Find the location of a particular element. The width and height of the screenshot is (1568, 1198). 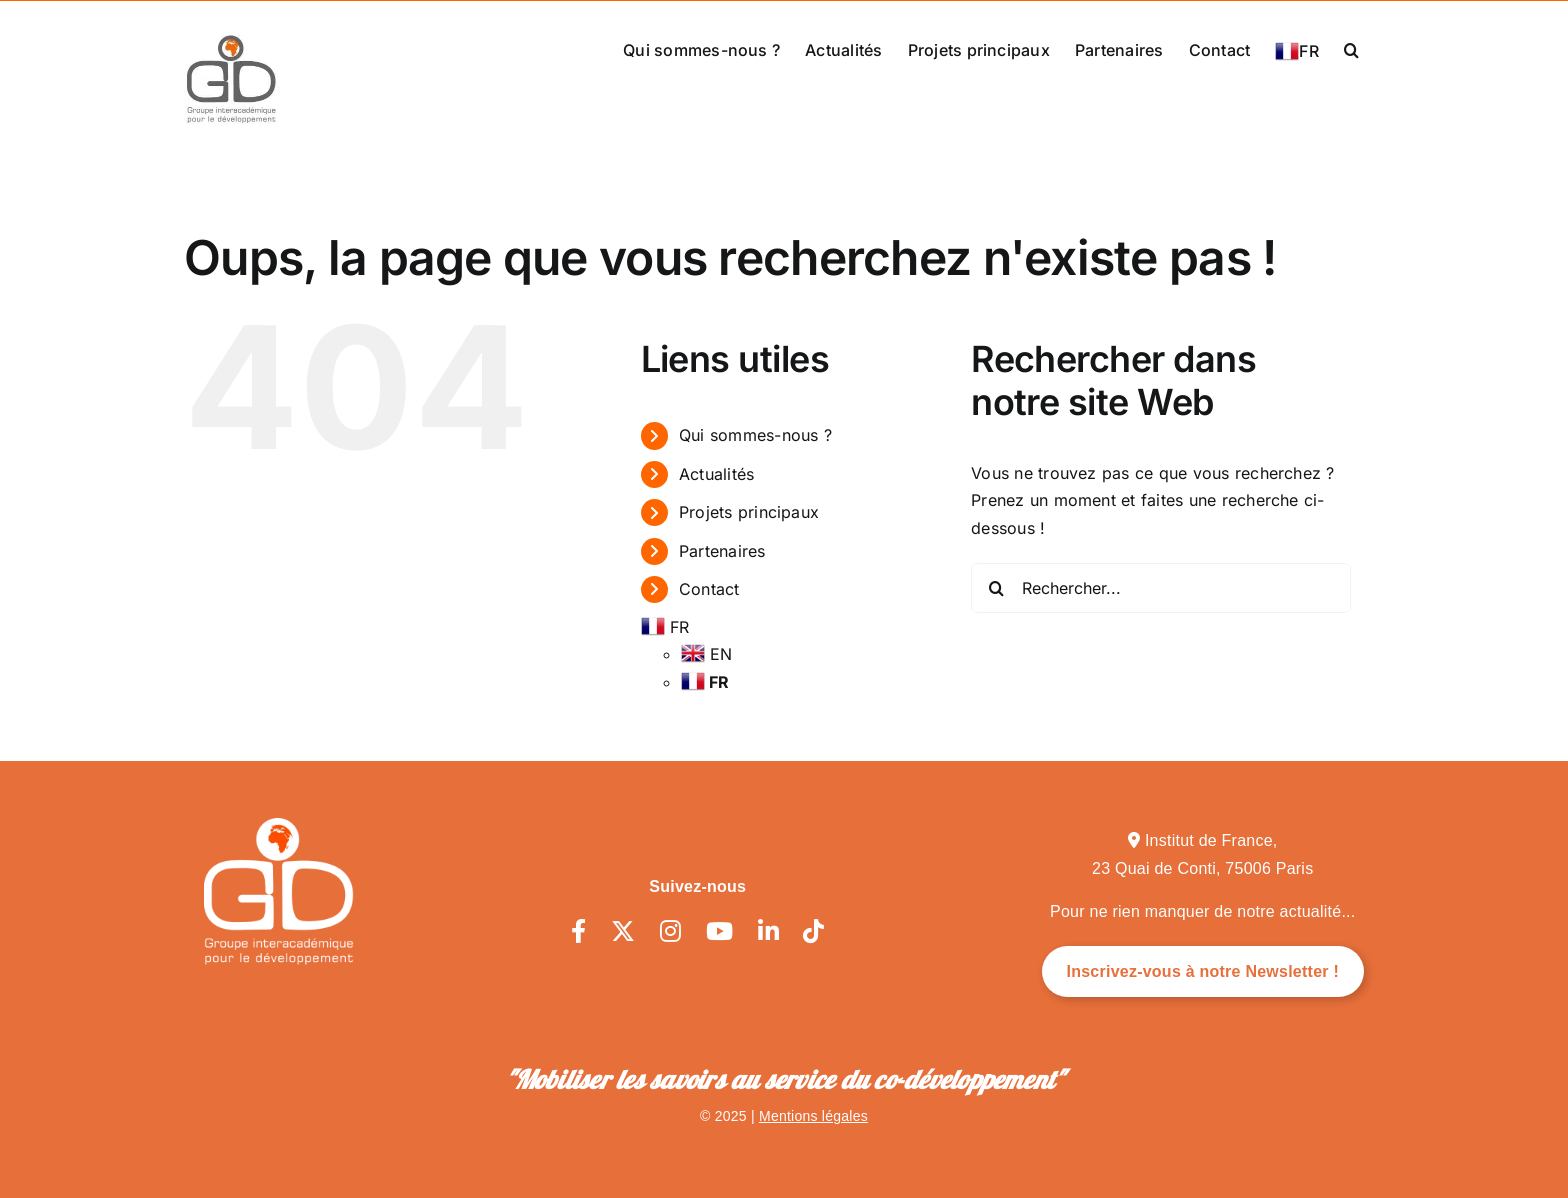

[button] is located at coordinates (1351, 48).